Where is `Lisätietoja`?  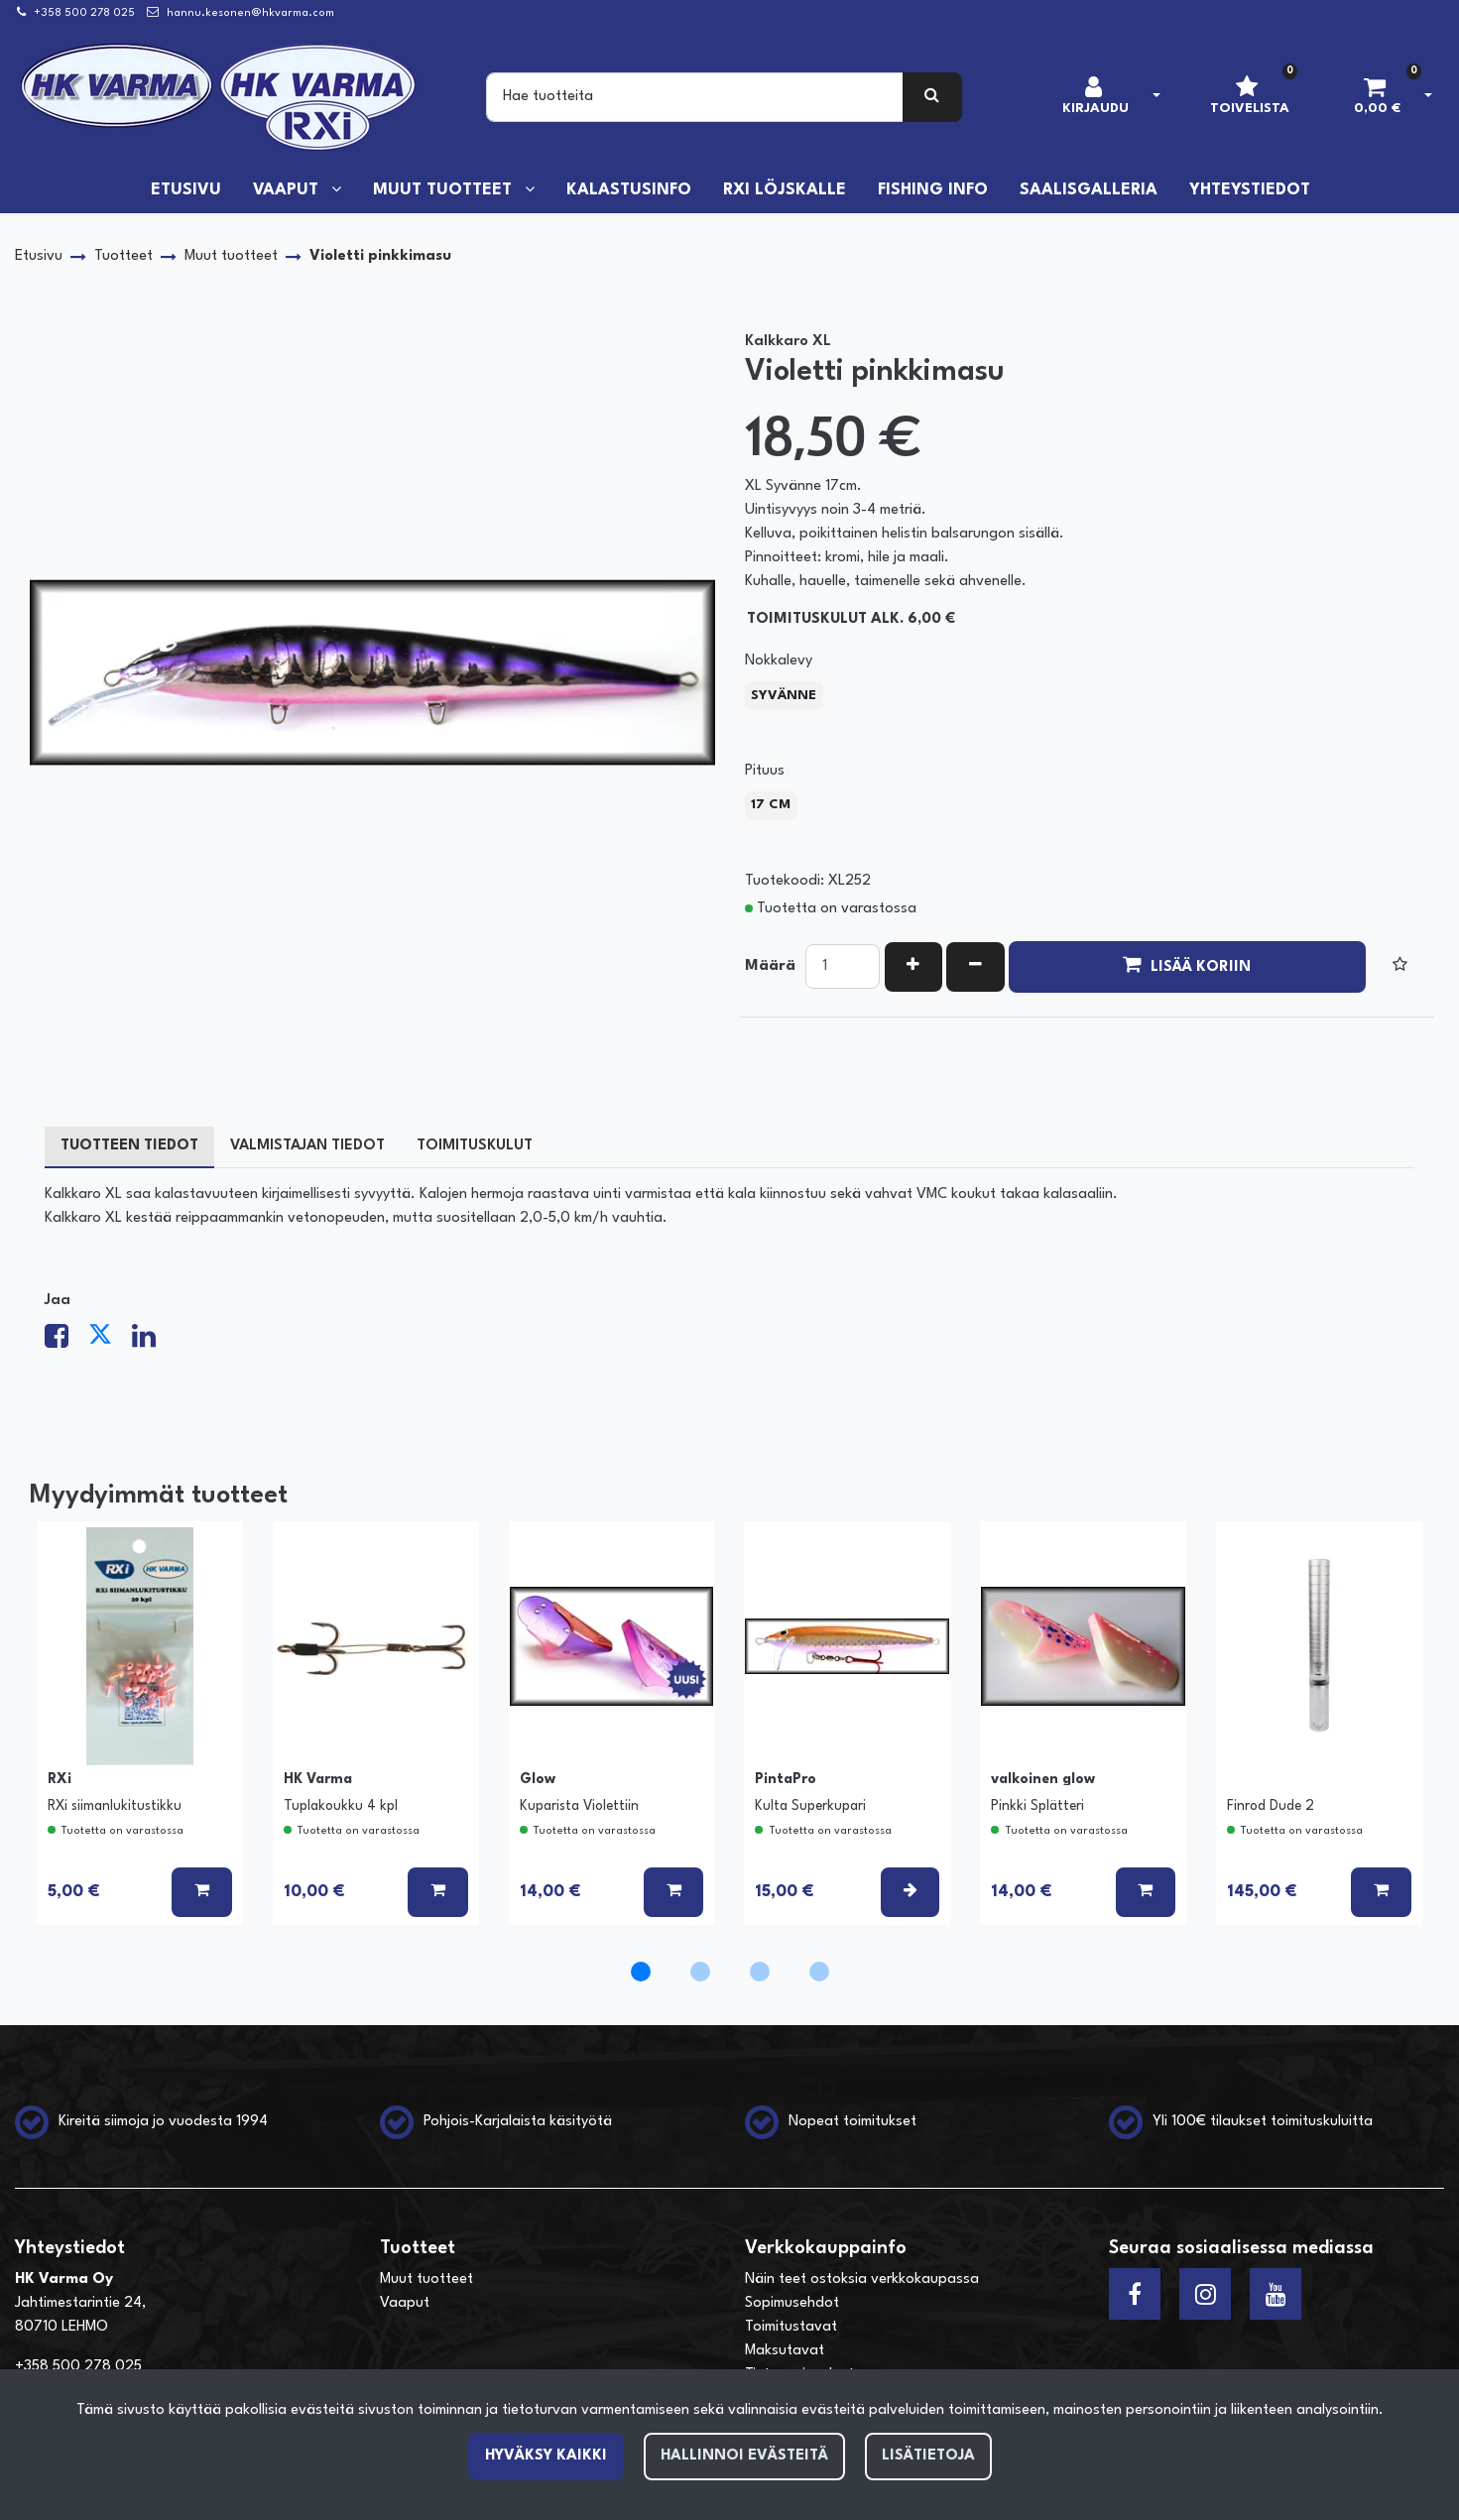 Lisätietoja is located at coordinates (928, 2456).